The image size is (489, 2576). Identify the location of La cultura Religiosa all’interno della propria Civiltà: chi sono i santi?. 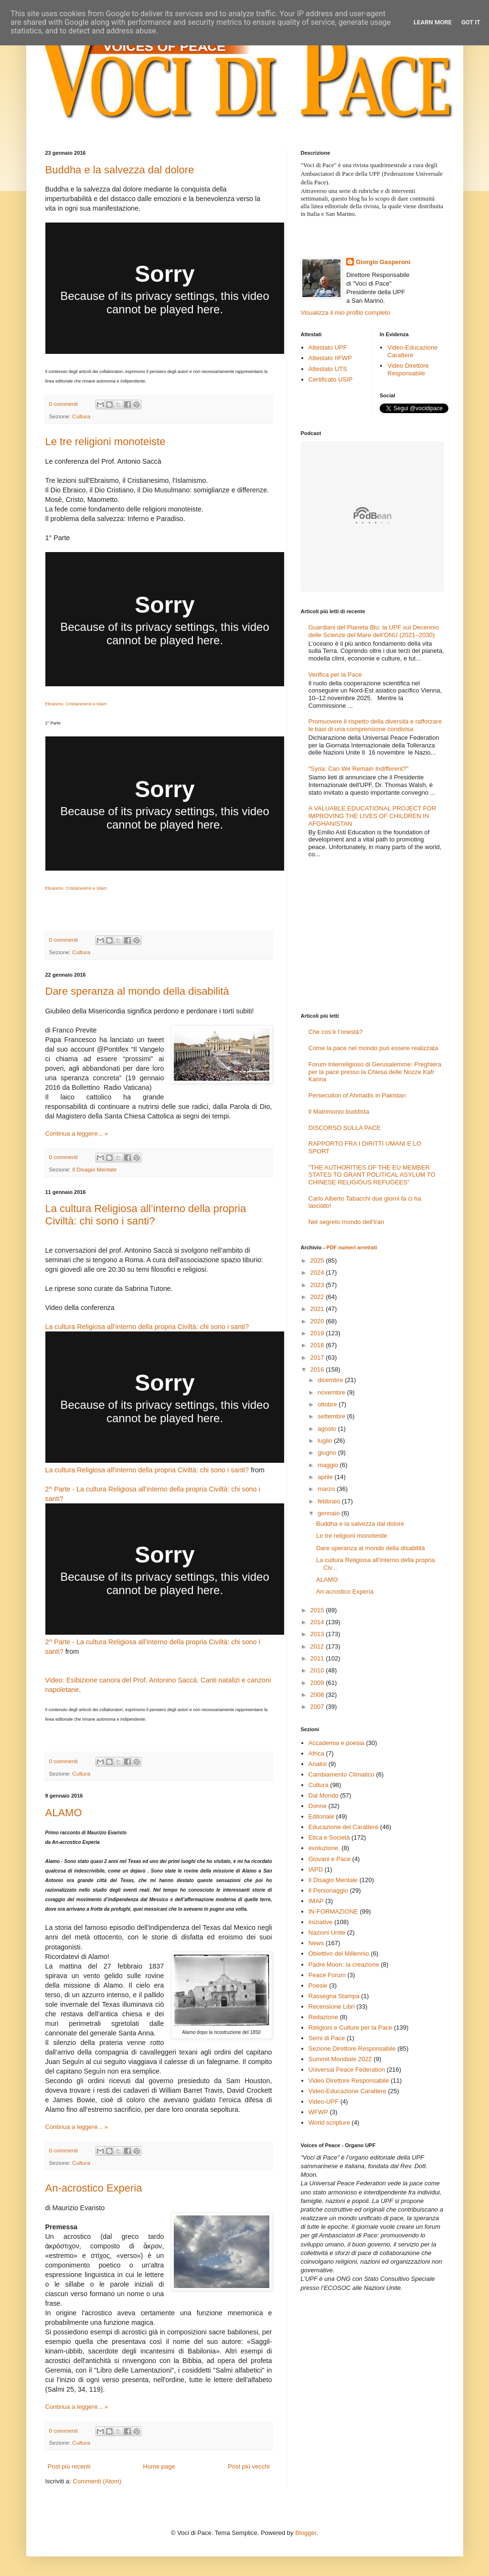
(145, 1215).